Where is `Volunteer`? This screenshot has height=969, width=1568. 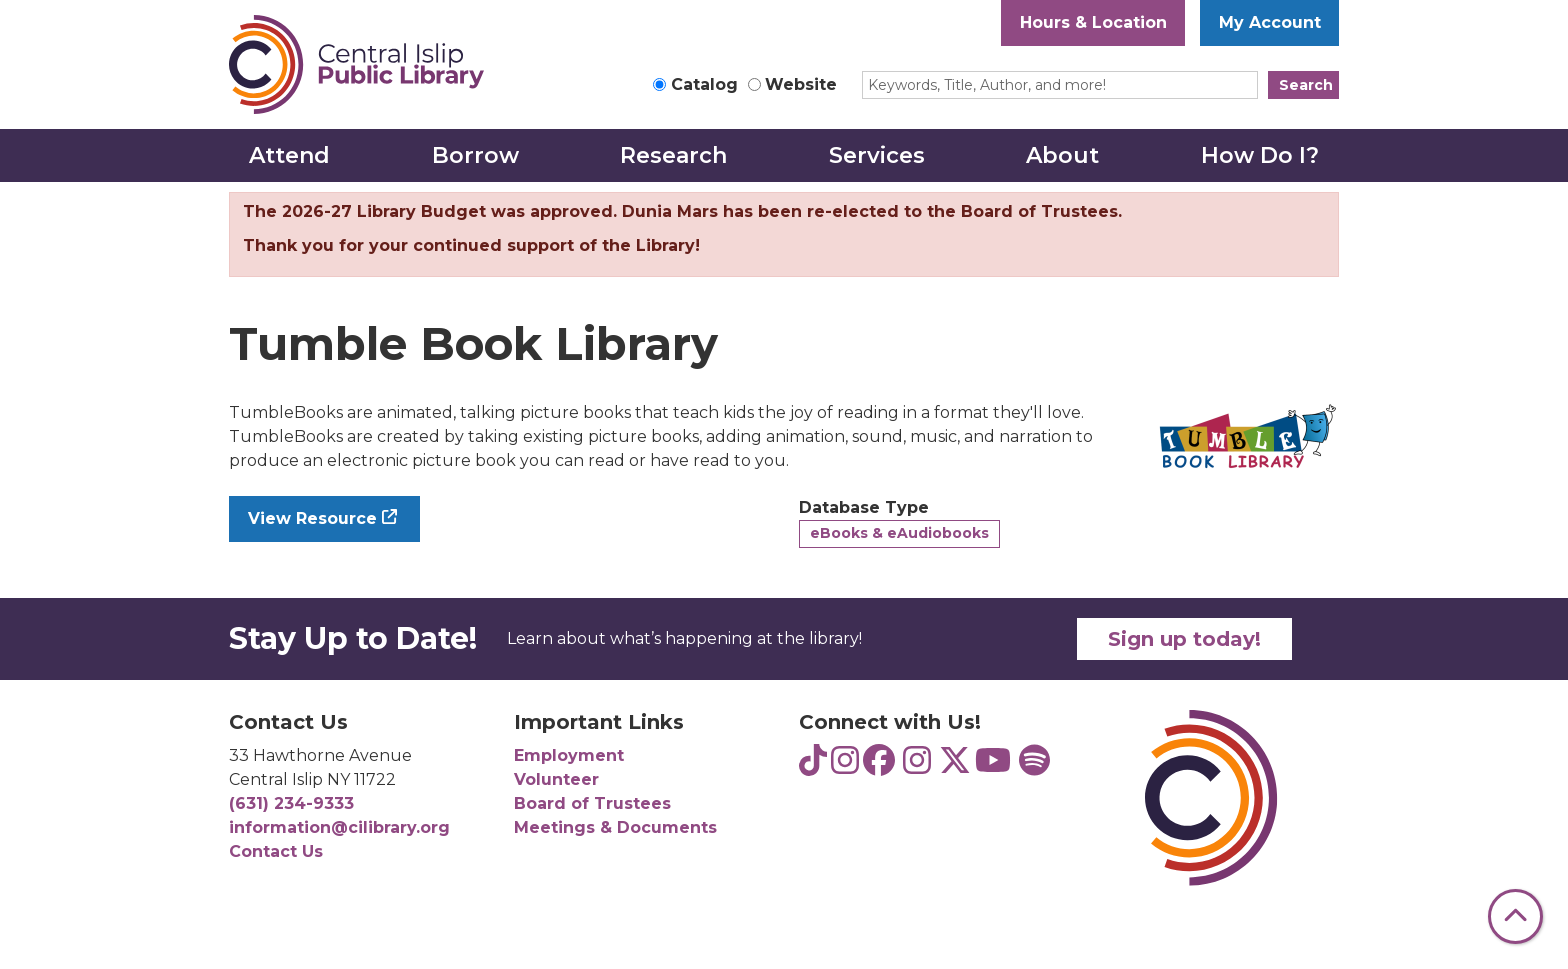
Volunteer is located at coordinates (556, 779).